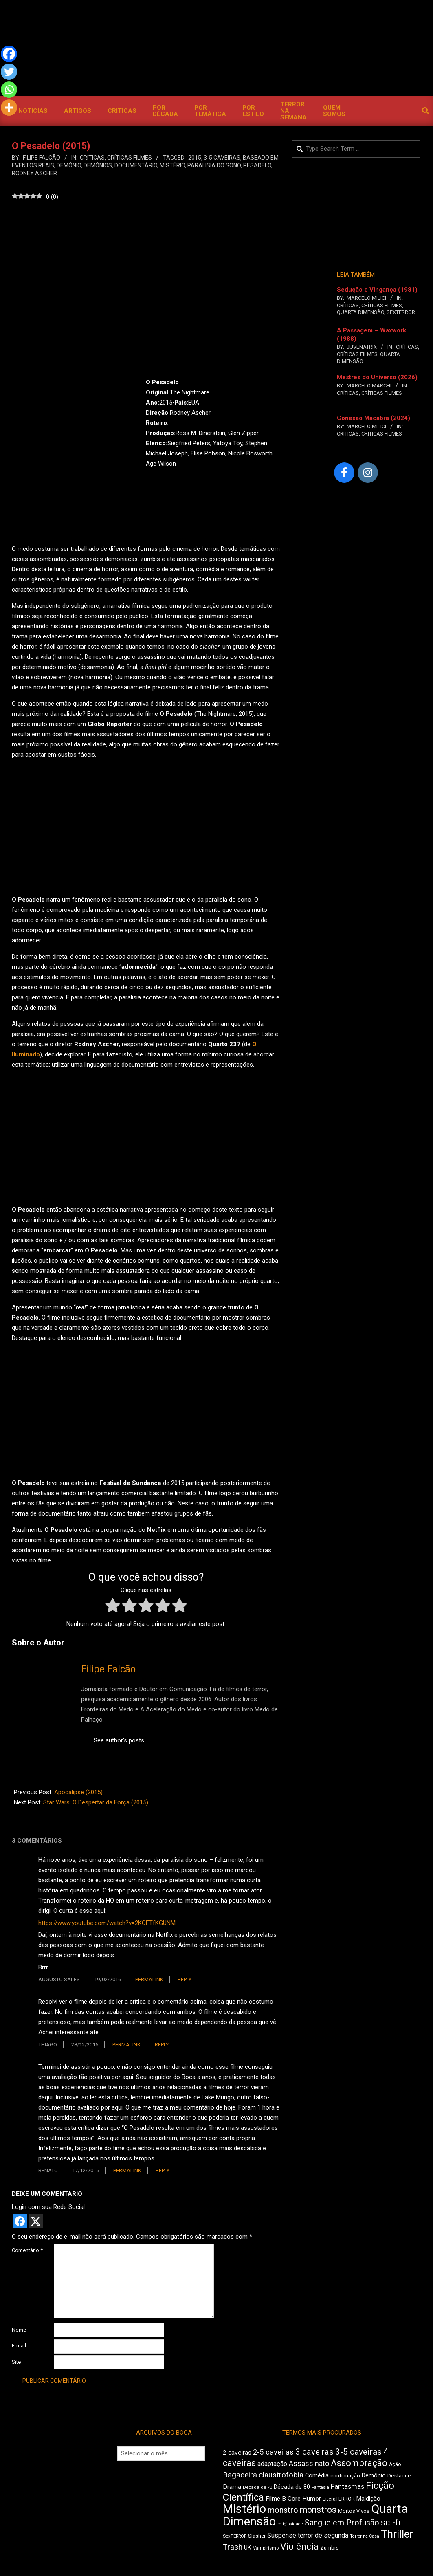 Image resolution: width=433 pixels, height=2576 pixels. I want to click on Violência [Violência (948 itens)], so click(299, 2546).